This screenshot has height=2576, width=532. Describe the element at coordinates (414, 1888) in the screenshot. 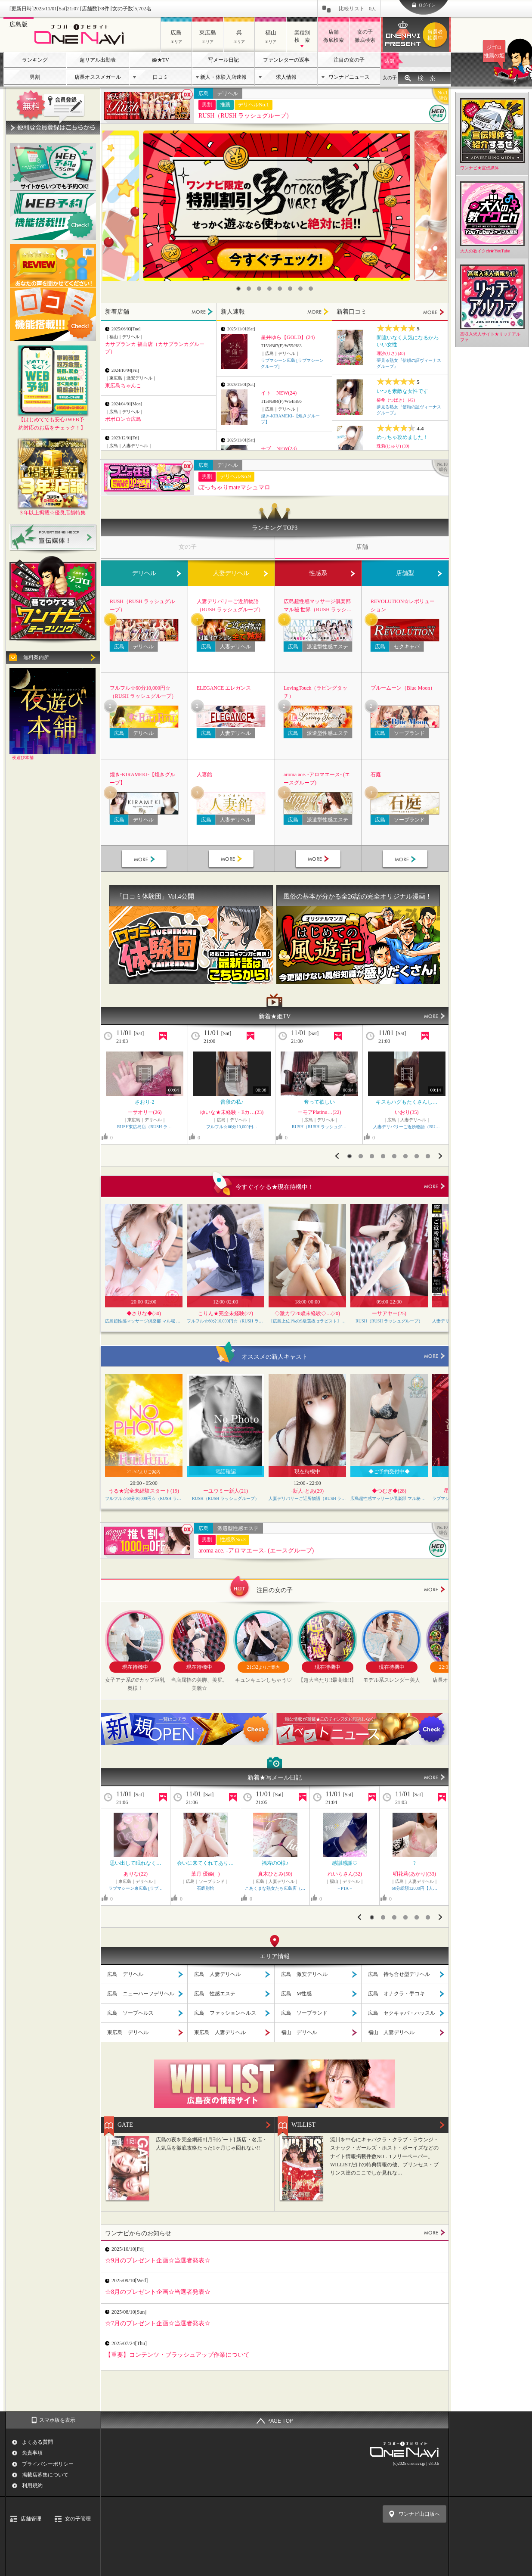

I see `60分総額12000円【人…` at that location.